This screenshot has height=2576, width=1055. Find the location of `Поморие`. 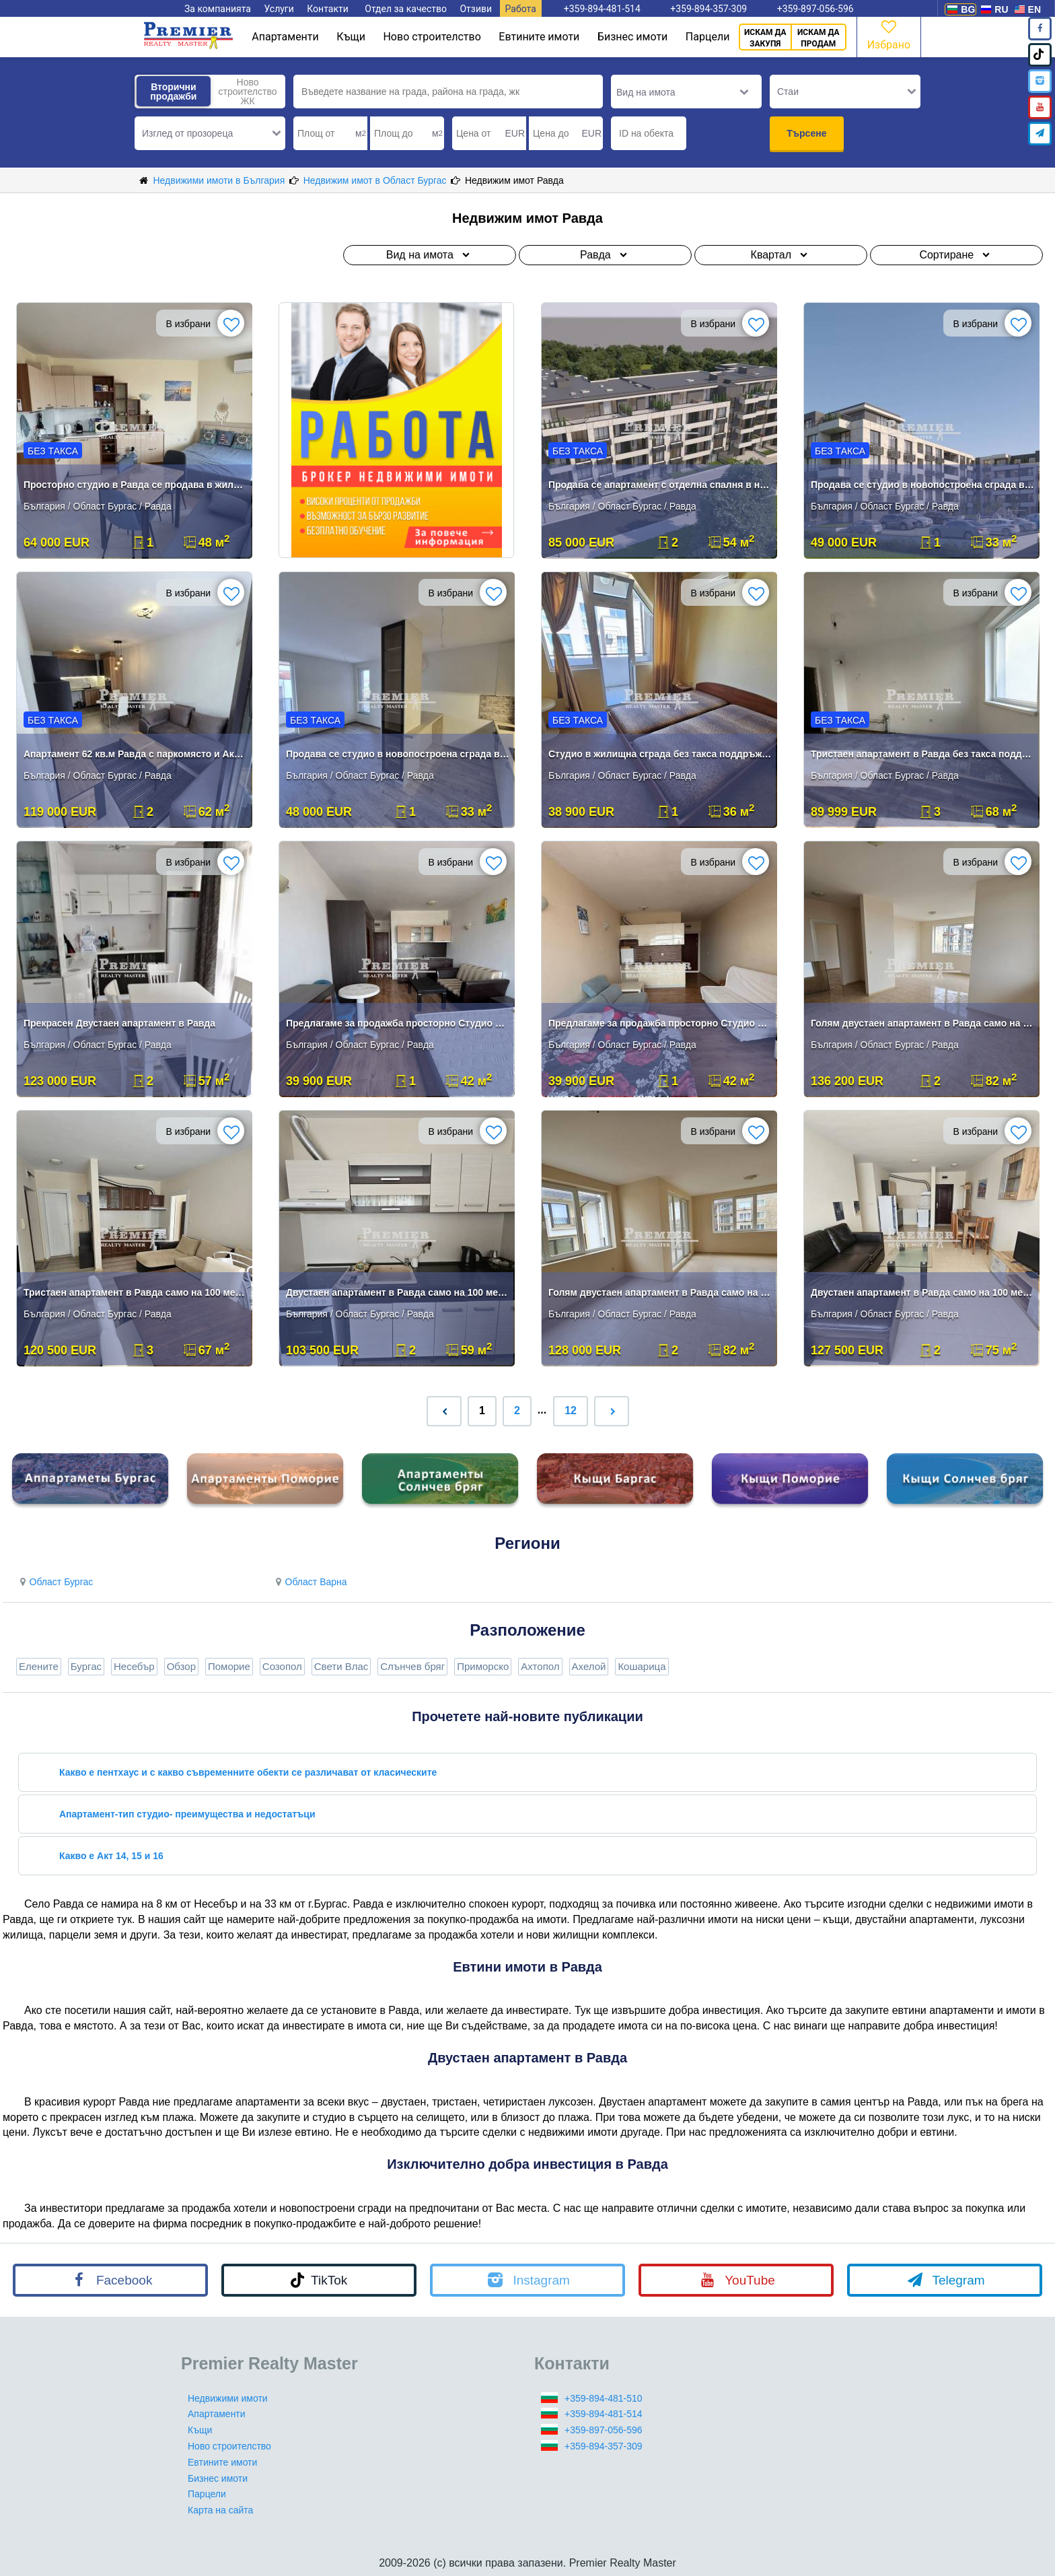

Поморие is located at coordinates (229, 1666).